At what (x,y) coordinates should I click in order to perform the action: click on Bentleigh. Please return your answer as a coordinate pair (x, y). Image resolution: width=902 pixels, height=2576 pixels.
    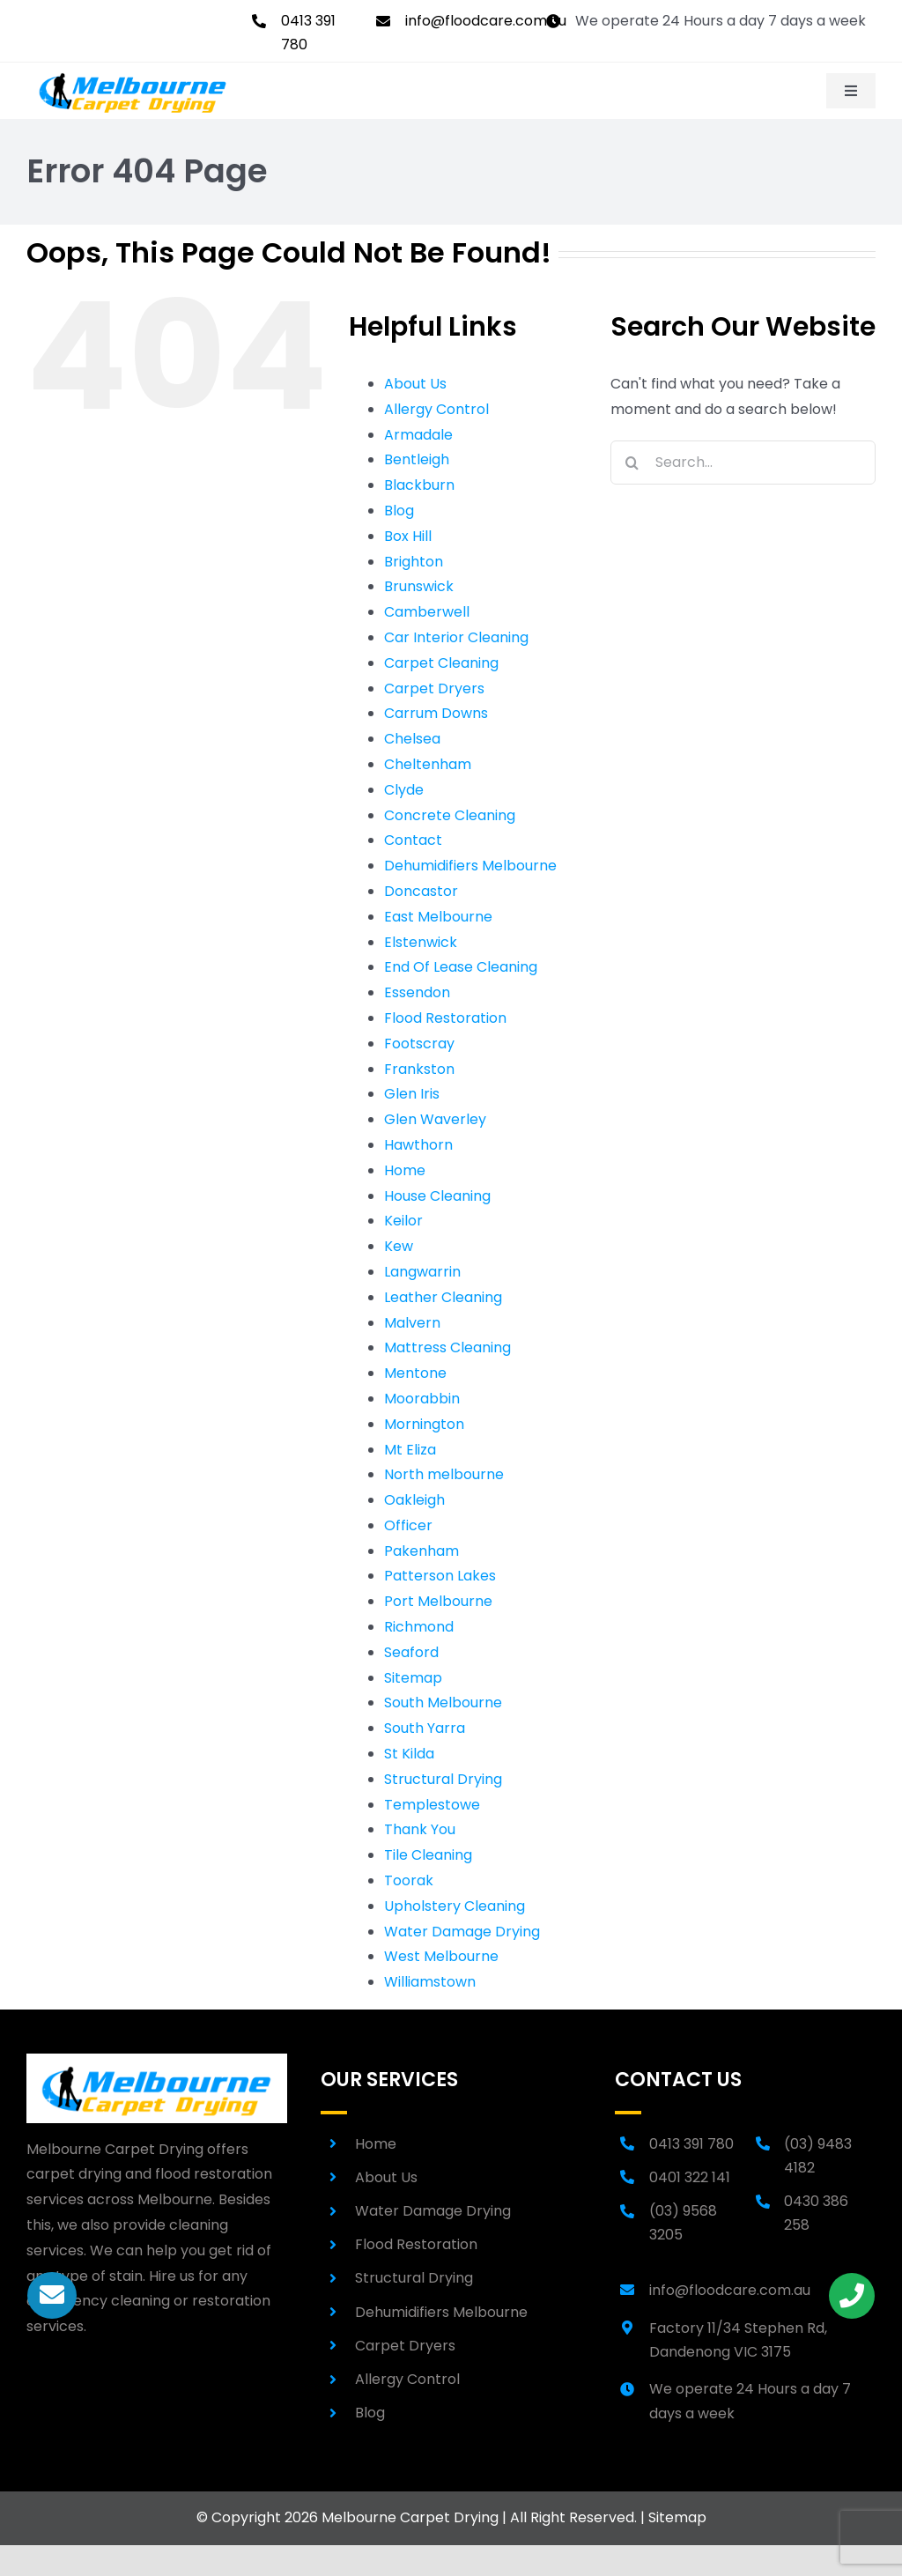
    Looking at the image, I should click on (416, 459).